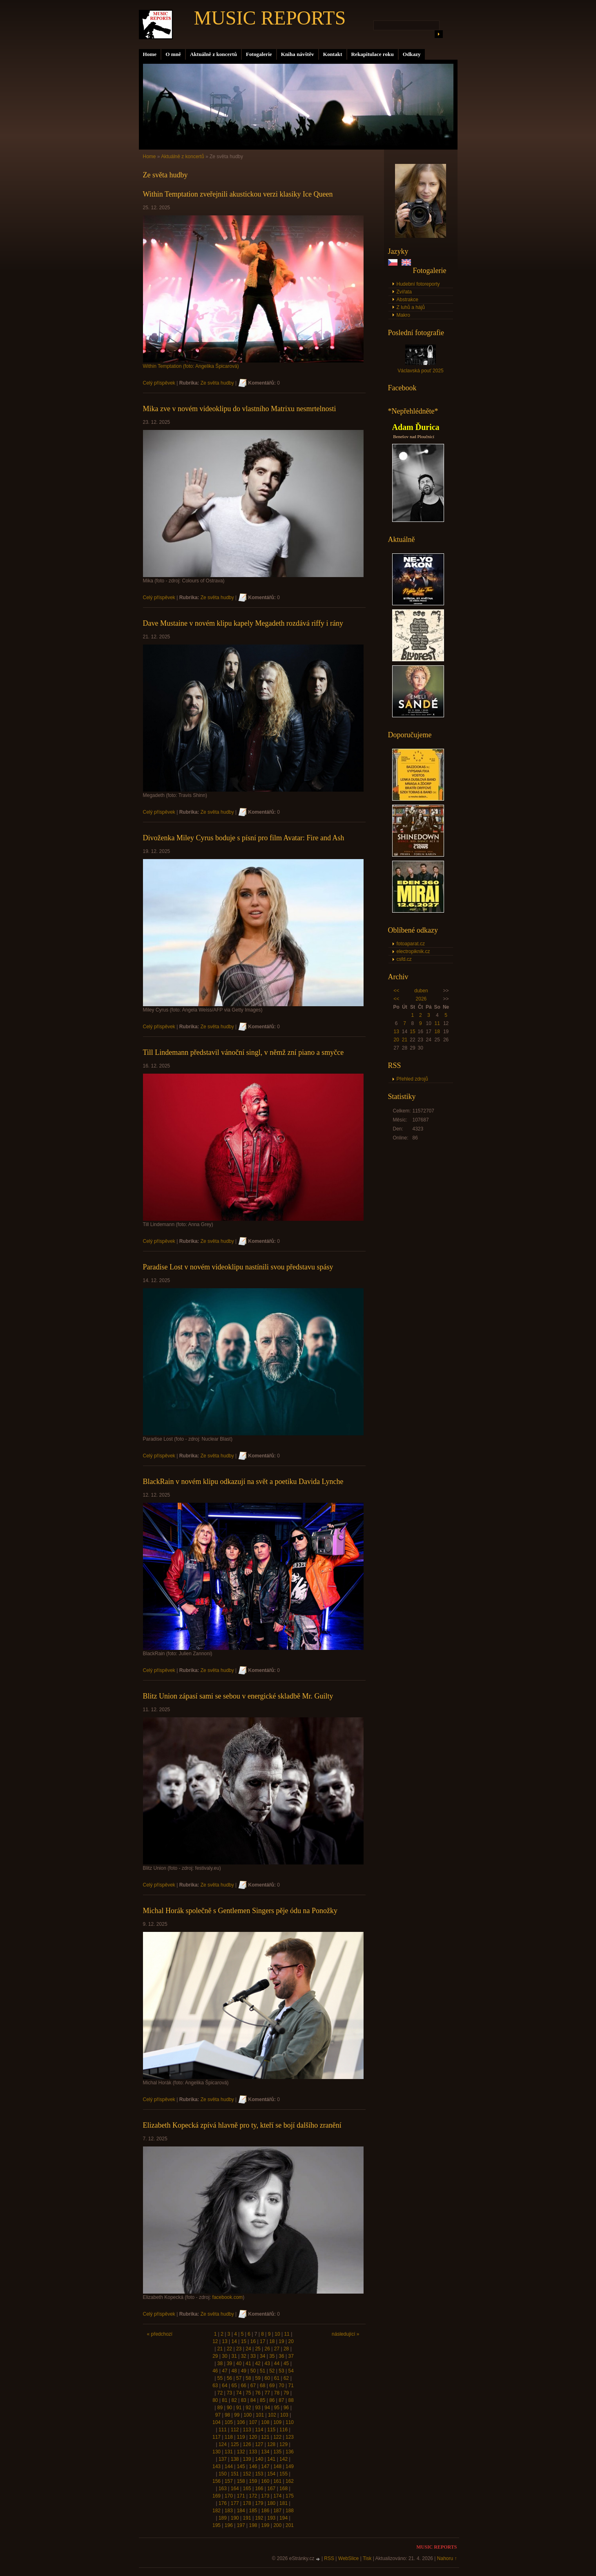  I want to click on 108, so click(265, 2422).